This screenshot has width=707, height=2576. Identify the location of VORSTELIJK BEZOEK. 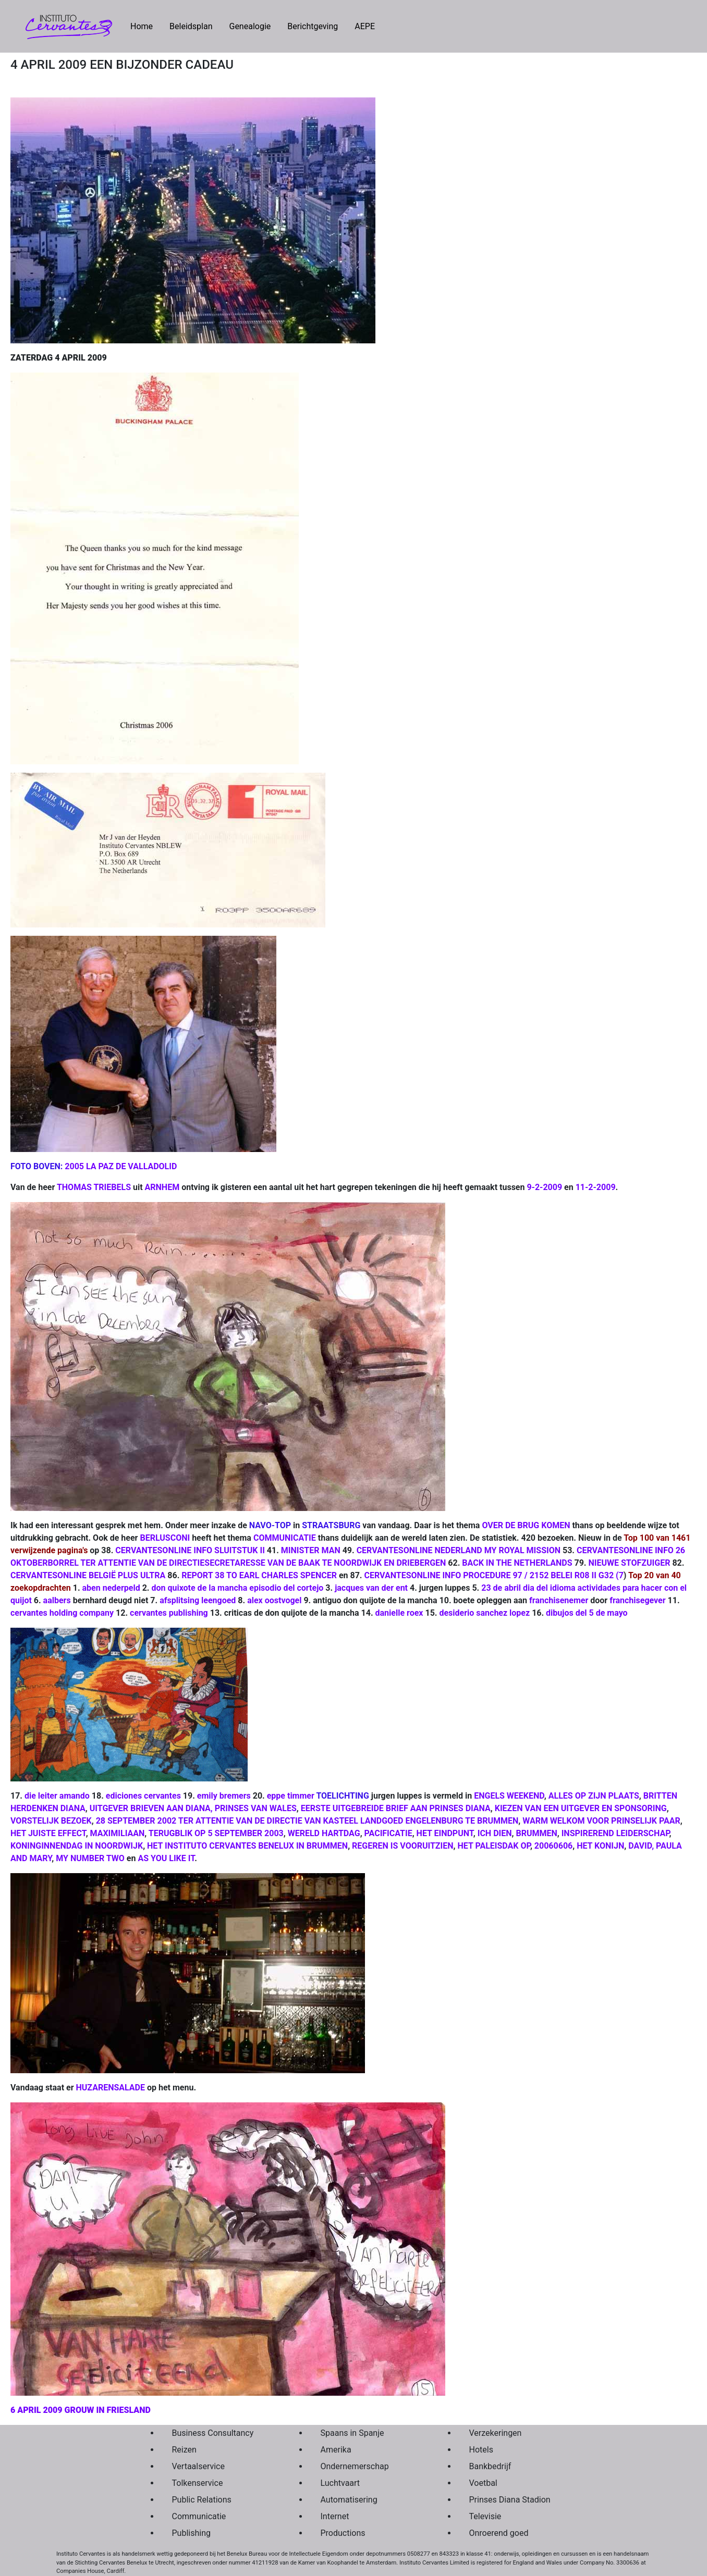
(51, 1821).